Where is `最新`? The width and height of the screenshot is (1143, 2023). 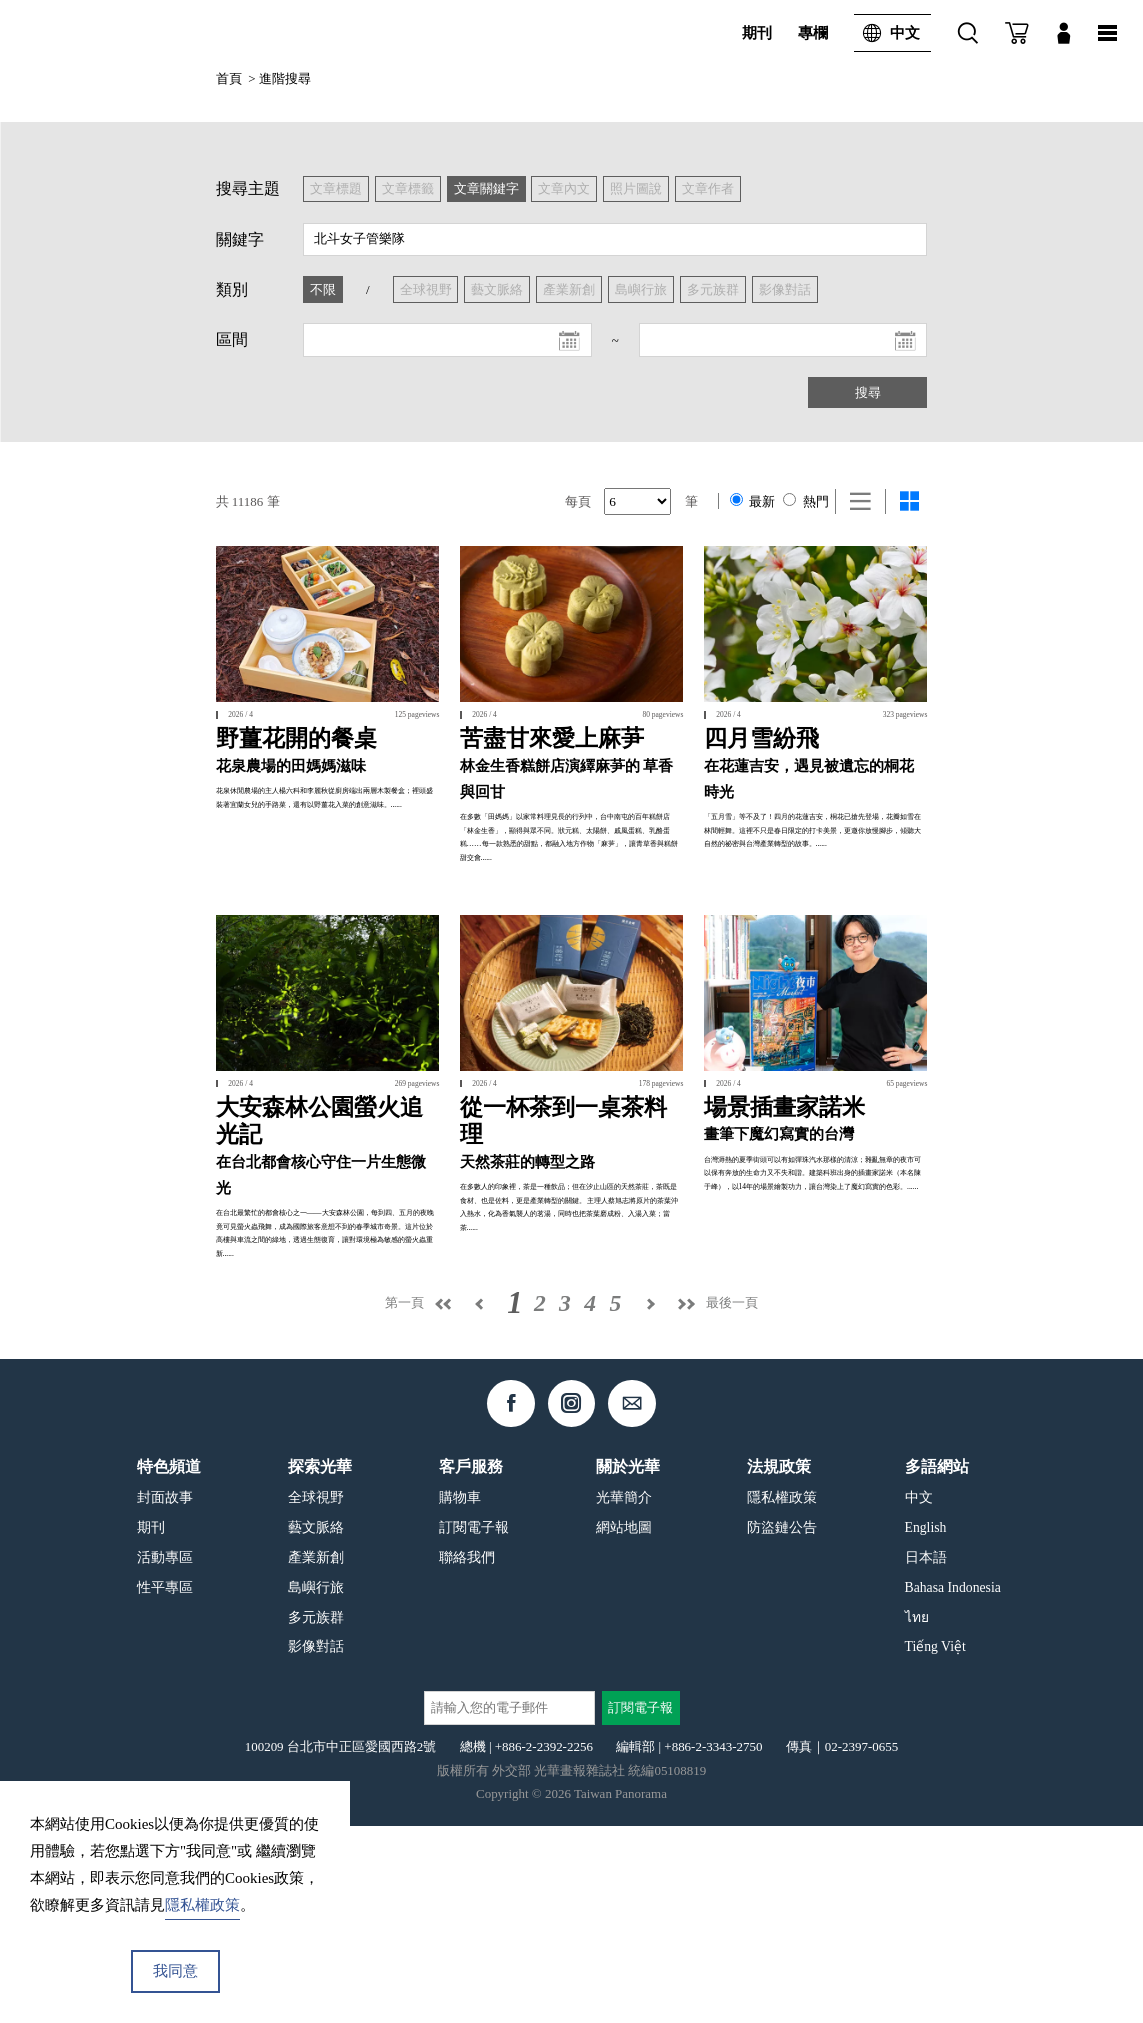 最新 is located at coordinates (752, 501).